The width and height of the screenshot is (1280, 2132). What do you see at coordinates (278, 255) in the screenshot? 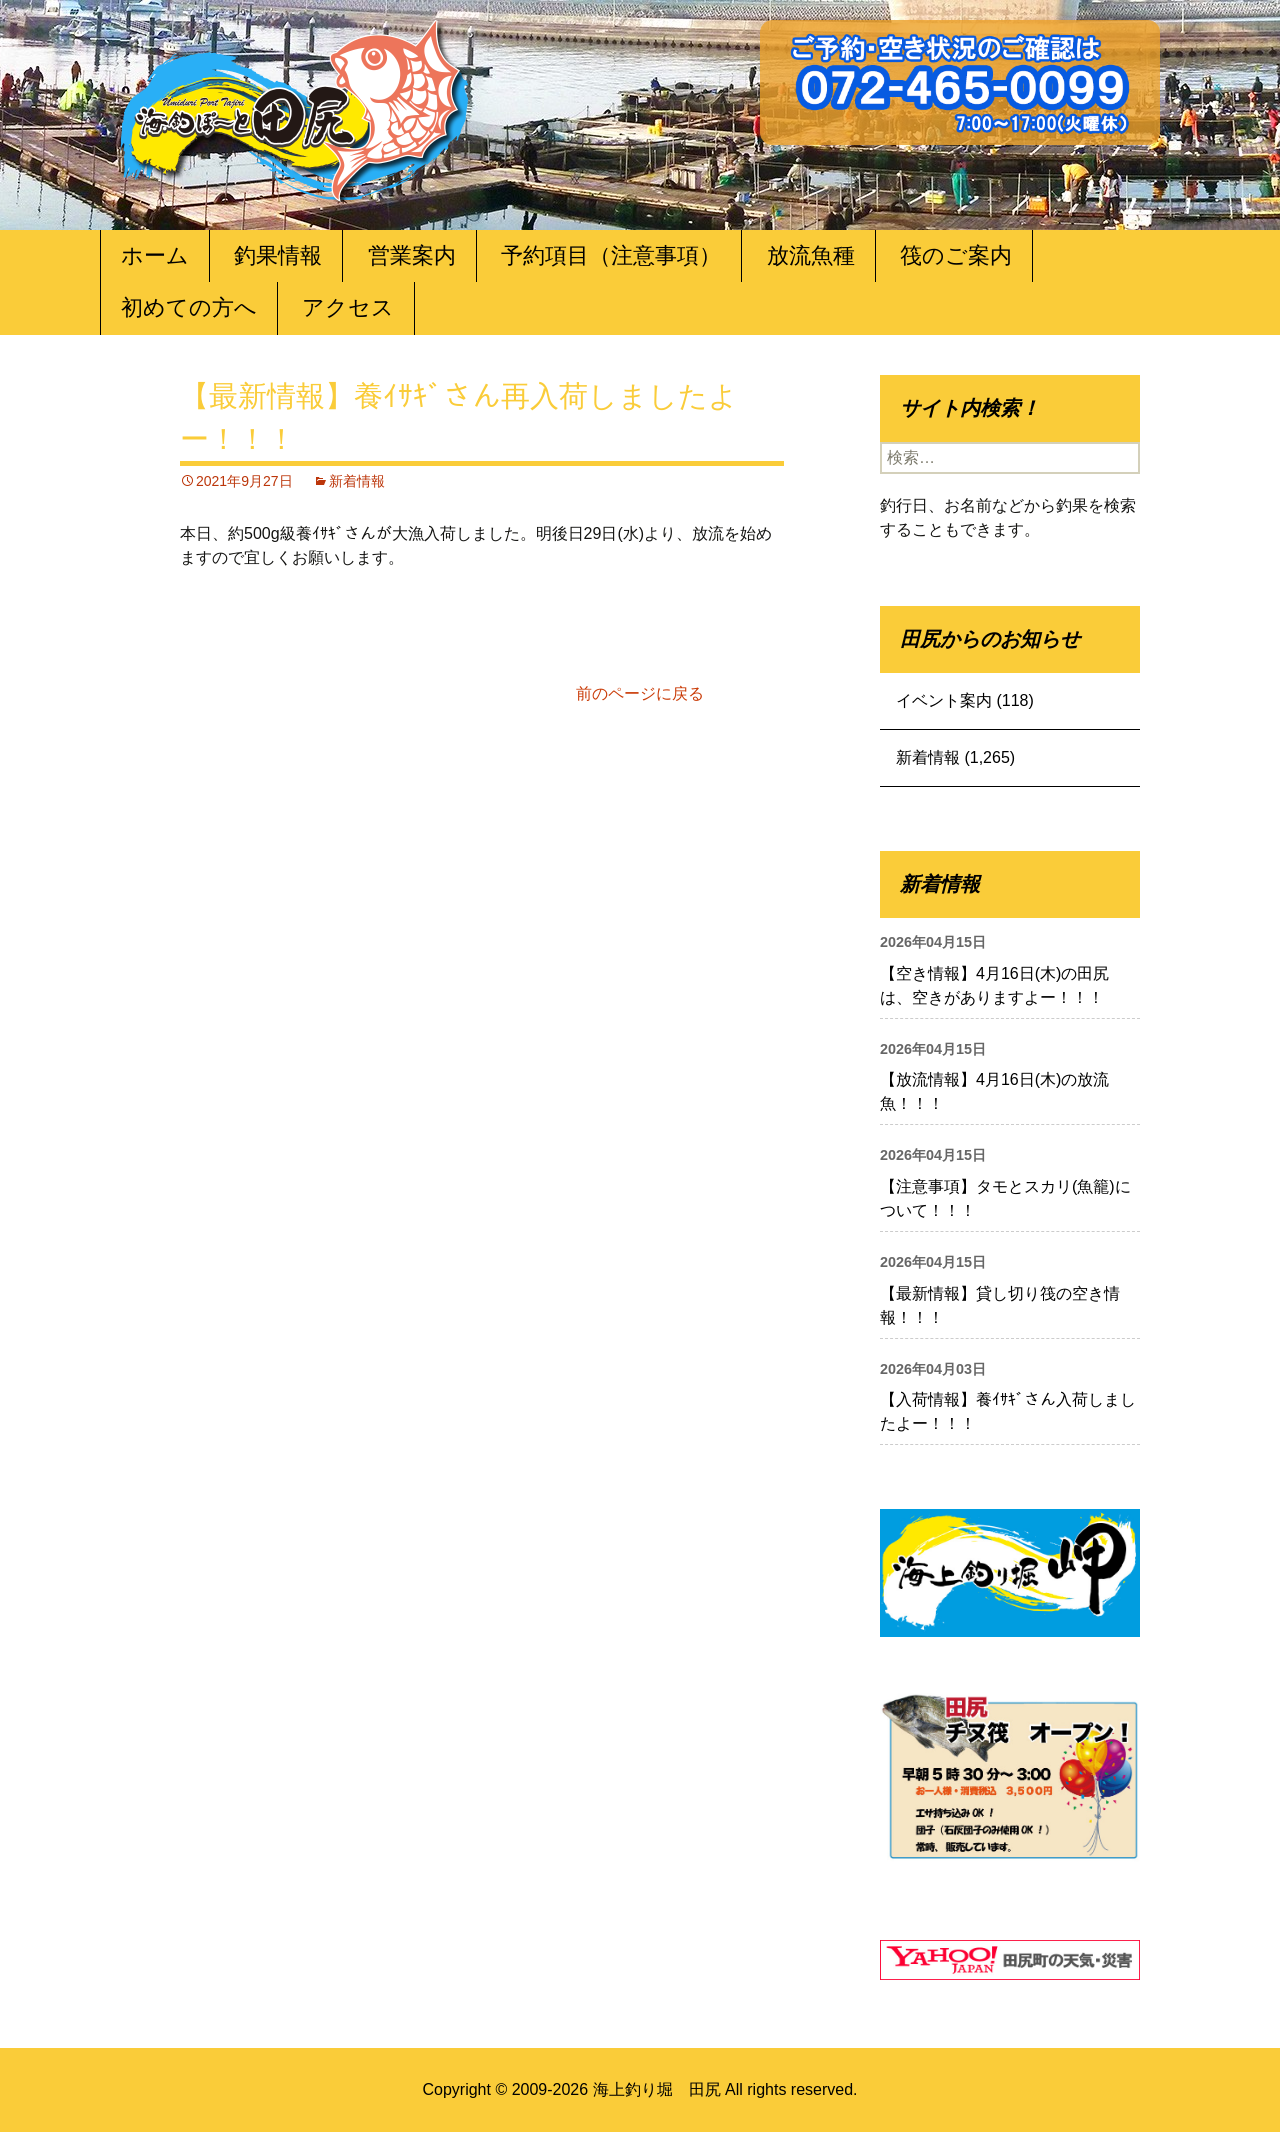
I see `釣果情報` at bounding box center [278, 255].